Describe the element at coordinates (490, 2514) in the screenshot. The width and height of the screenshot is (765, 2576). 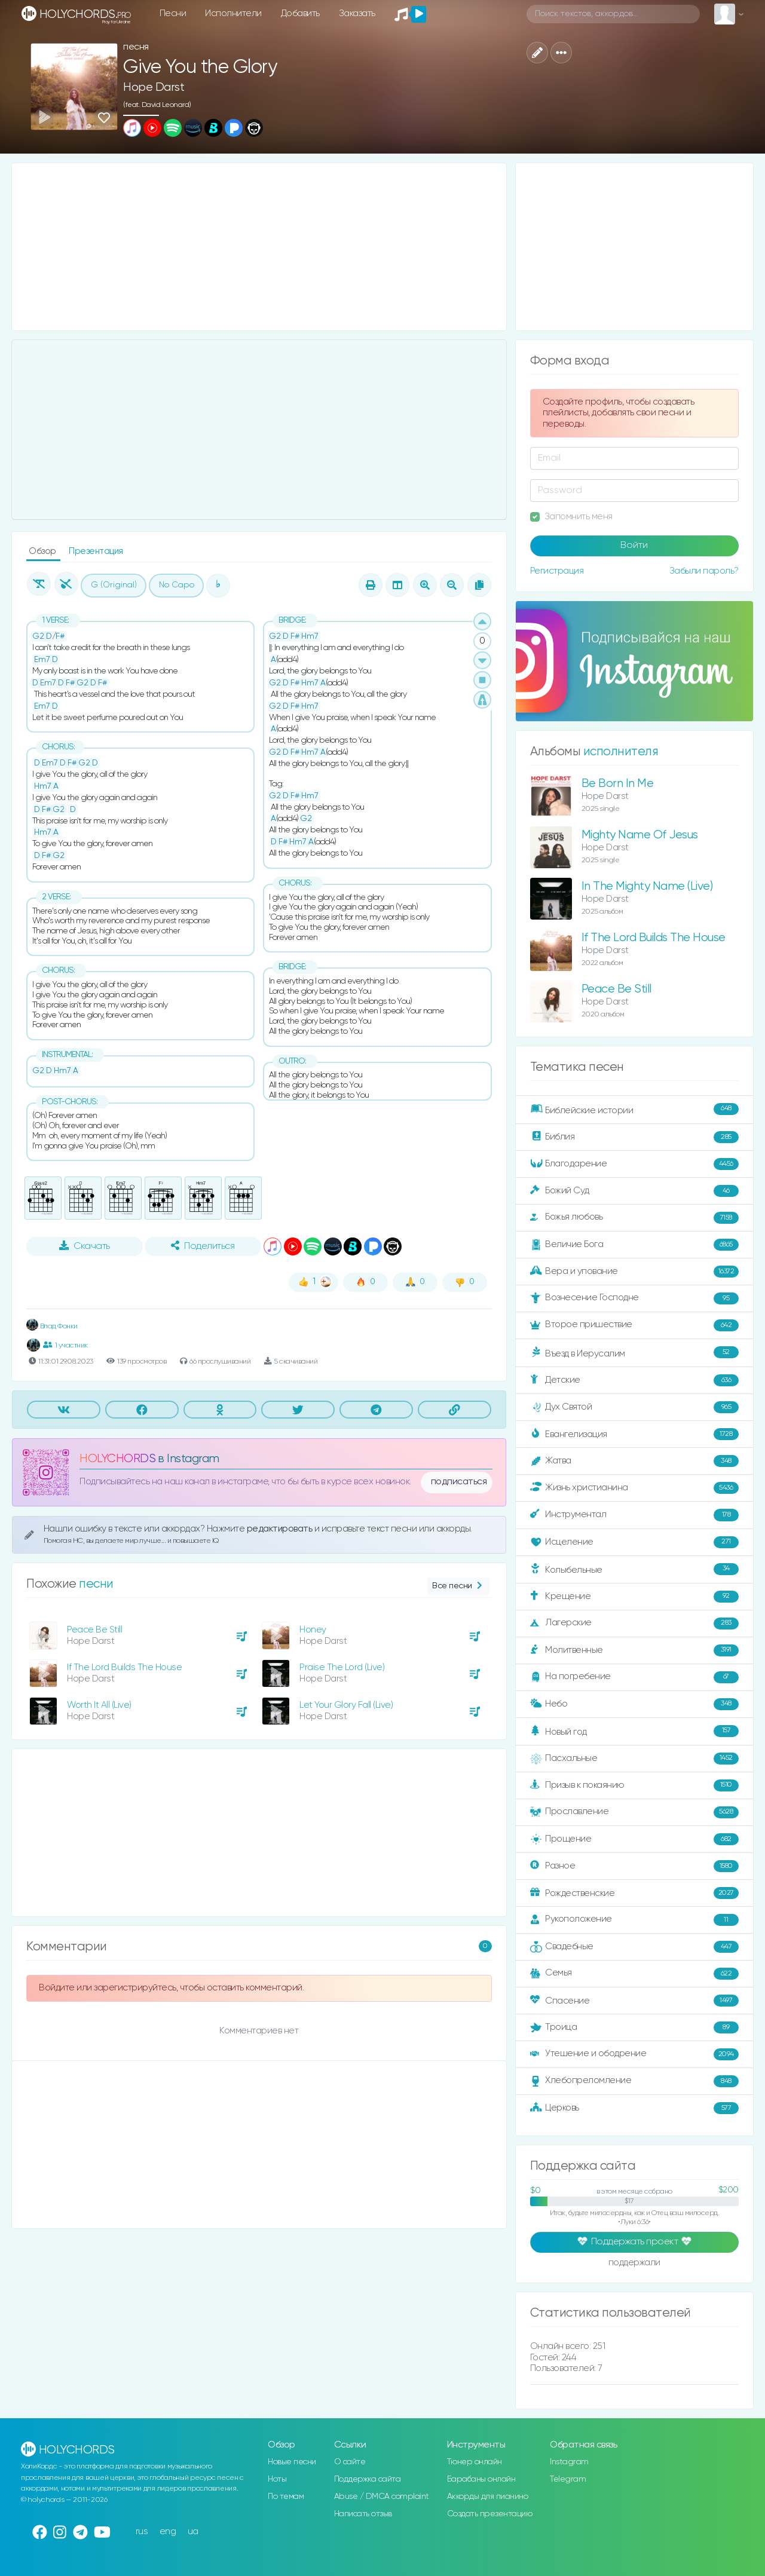
I see `Создать презентацию` at that location.